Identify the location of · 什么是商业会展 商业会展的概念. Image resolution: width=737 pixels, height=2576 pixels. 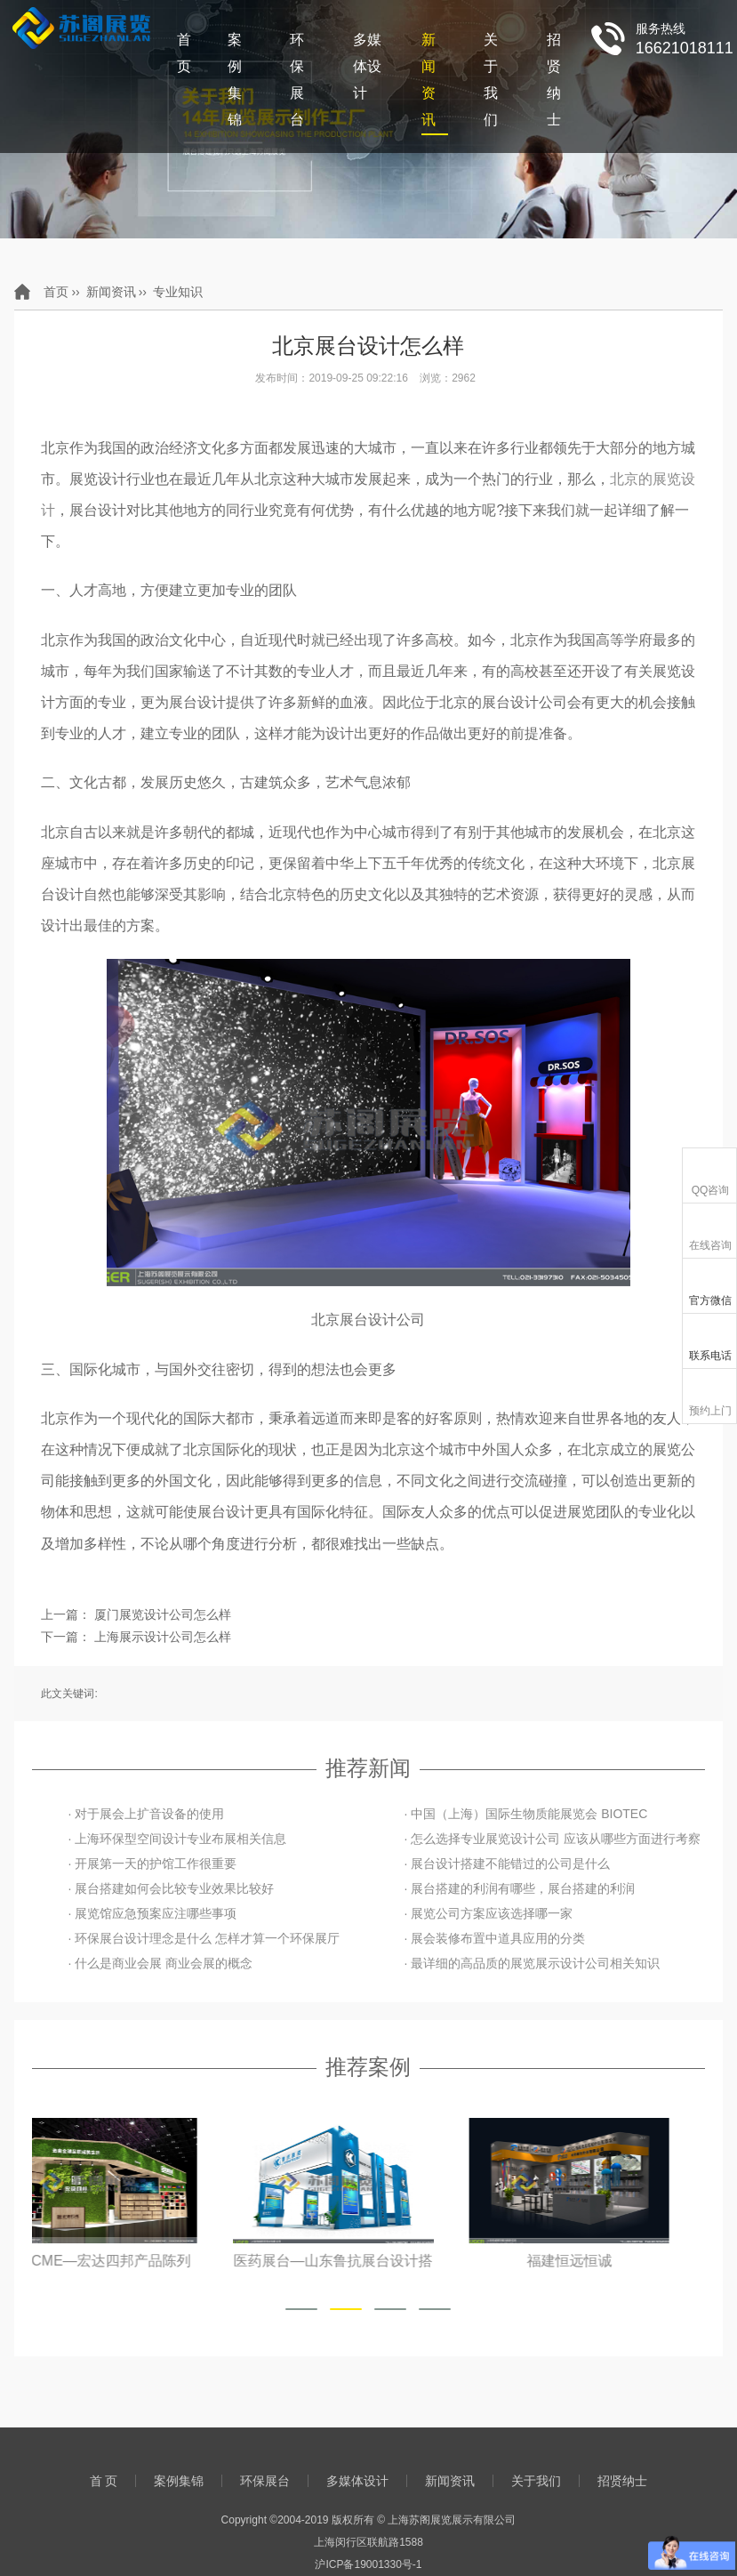
(160, 1963).